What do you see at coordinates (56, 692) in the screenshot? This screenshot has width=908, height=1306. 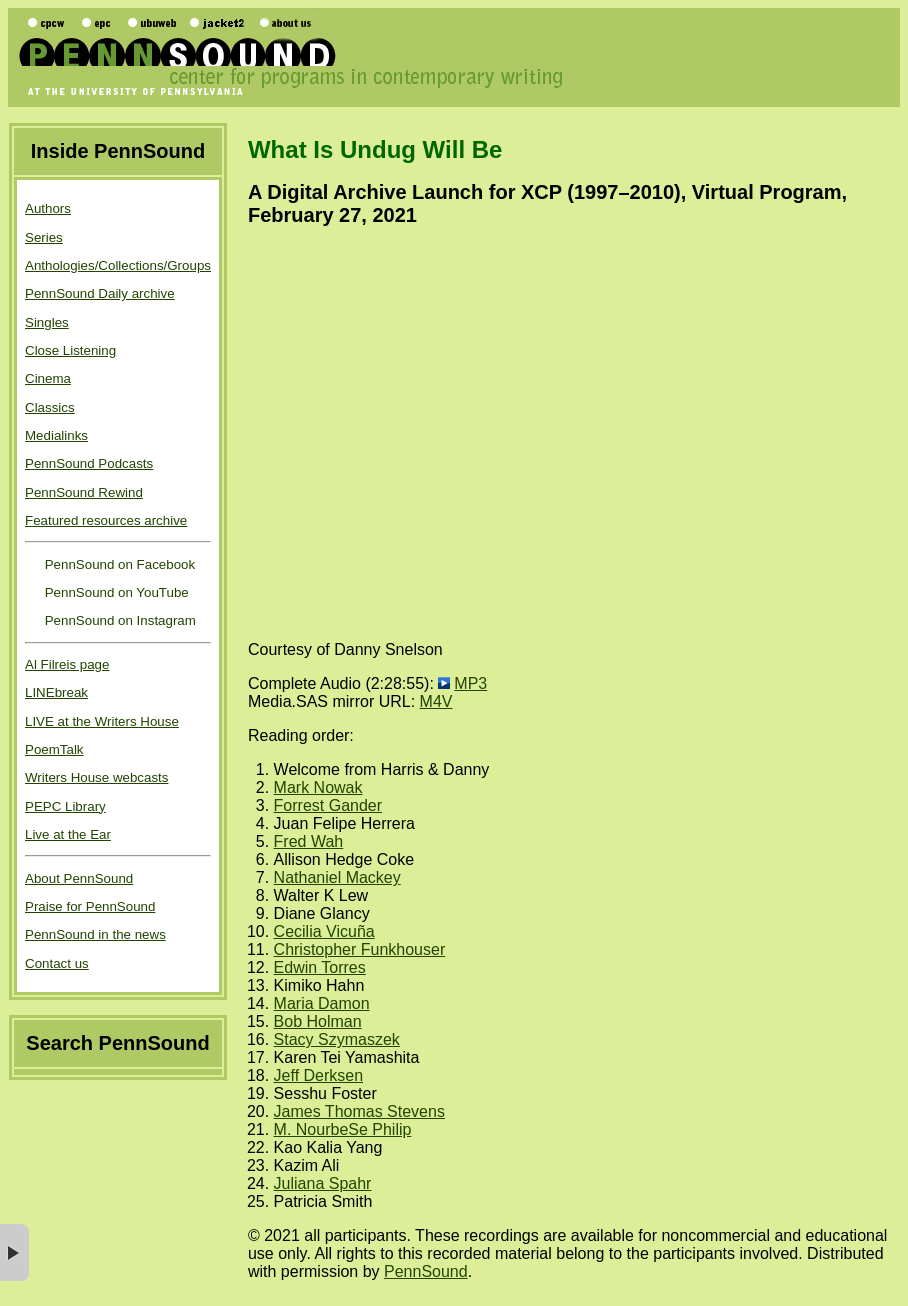 I see `LINEbreak` at bounding box center [56, 692].